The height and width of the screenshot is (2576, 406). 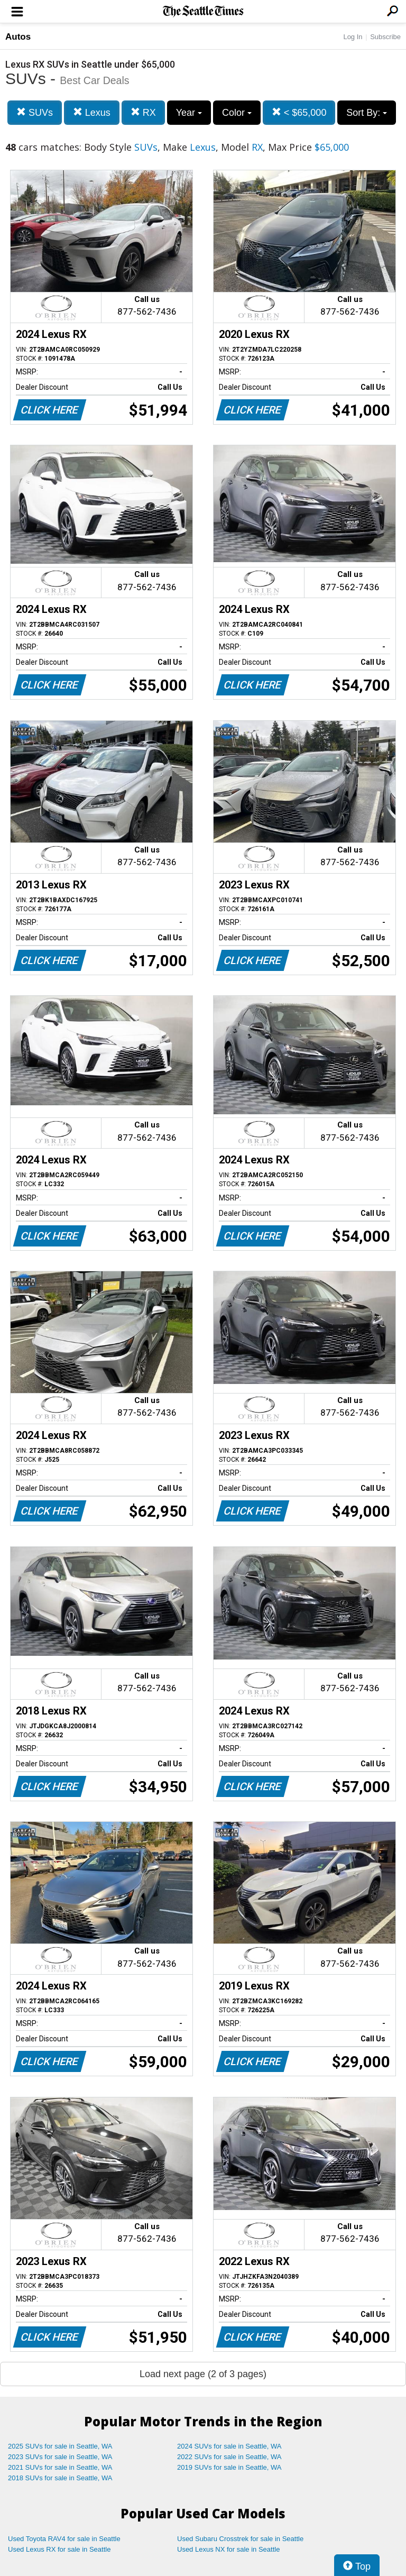 What do you see at coordinates (352, 37) in the screenshot?
I see `Log In` at bounding box center [352, 37].